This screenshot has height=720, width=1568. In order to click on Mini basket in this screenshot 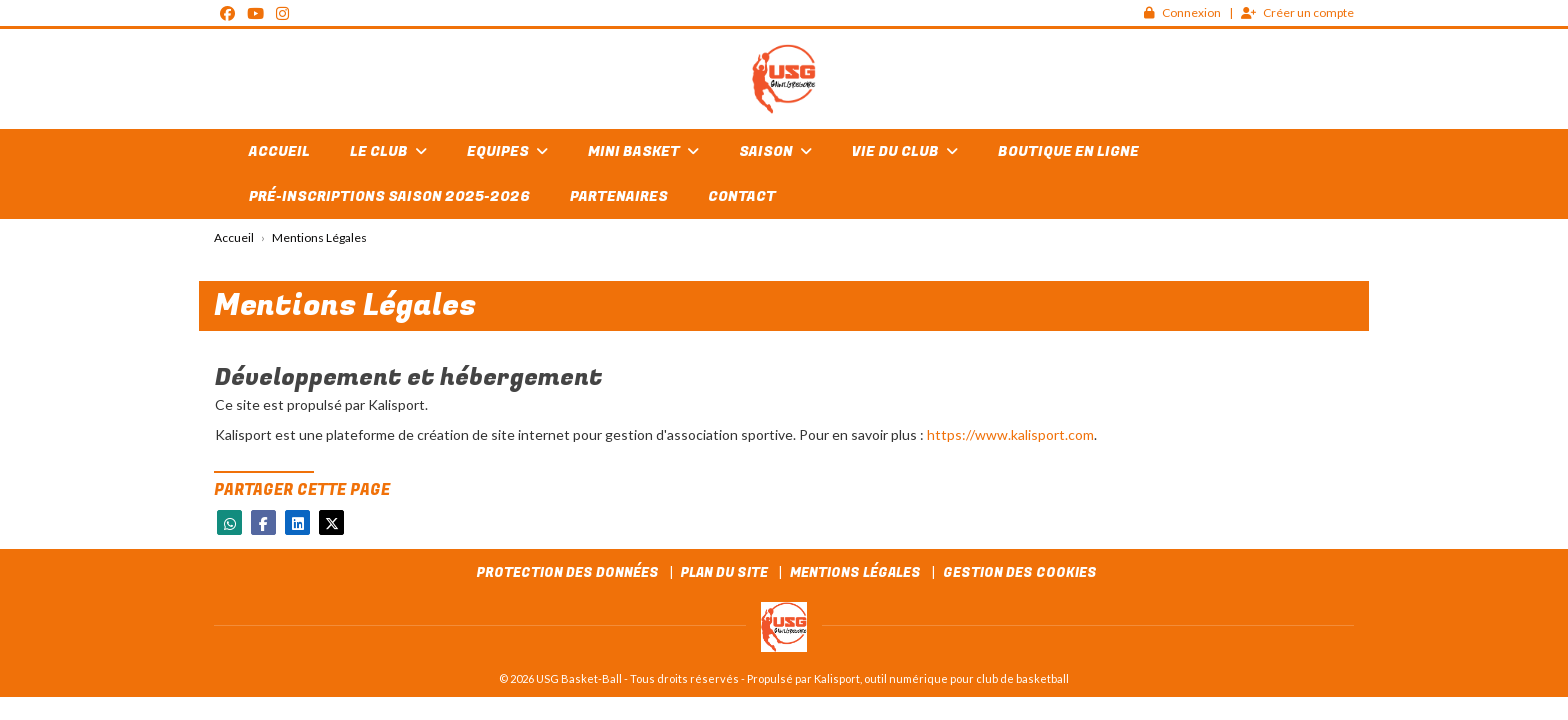, I will do `click(643, 151)`.